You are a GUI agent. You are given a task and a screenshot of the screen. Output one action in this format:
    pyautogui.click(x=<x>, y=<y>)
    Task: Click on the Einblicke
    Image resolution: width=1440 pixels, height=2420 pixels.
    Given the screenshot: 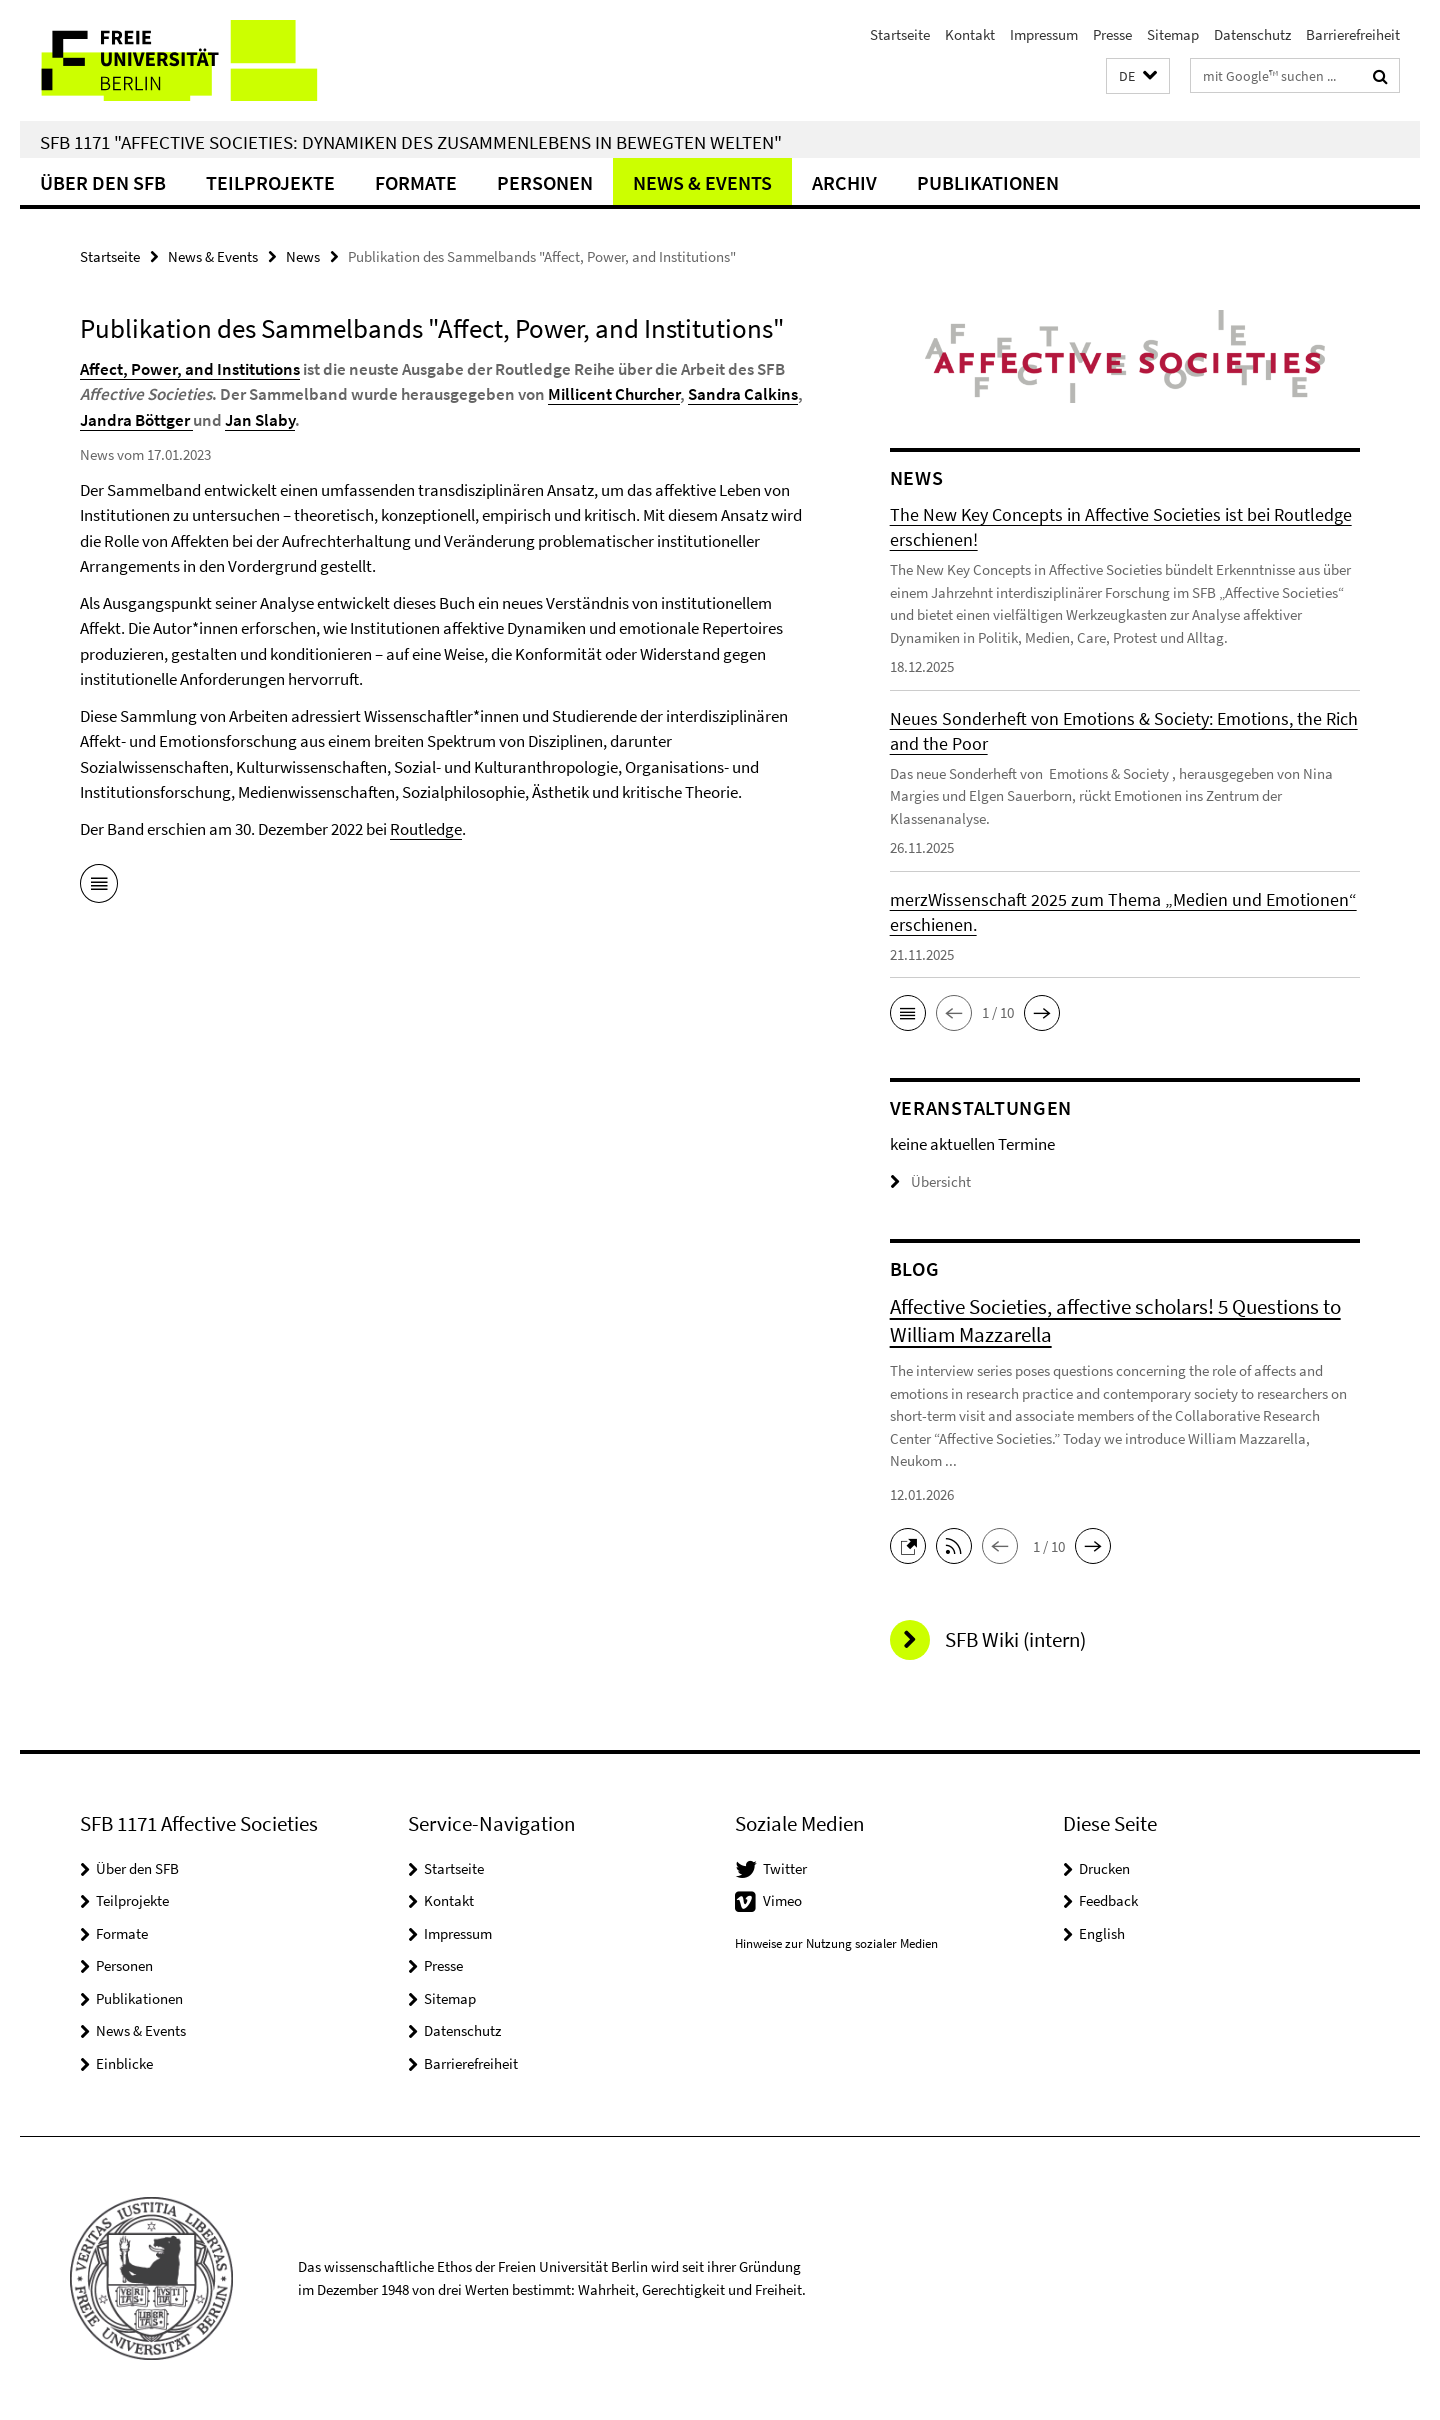 What is the action you would take?
    pyautogui.click(x=124, y=2063)
    